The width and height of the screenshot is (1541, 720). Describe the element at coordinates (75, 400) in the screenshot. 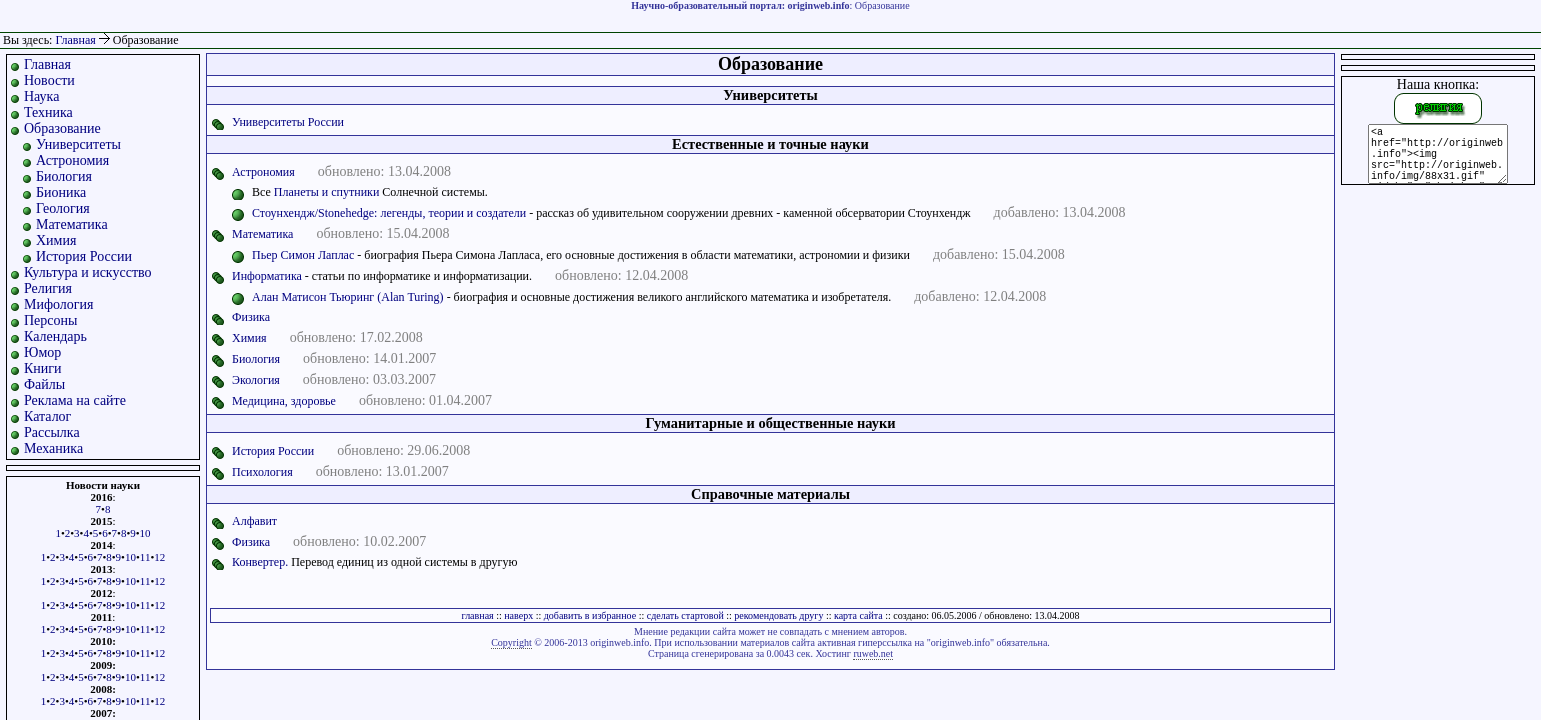

I see `Реклама на сайте` at that location.